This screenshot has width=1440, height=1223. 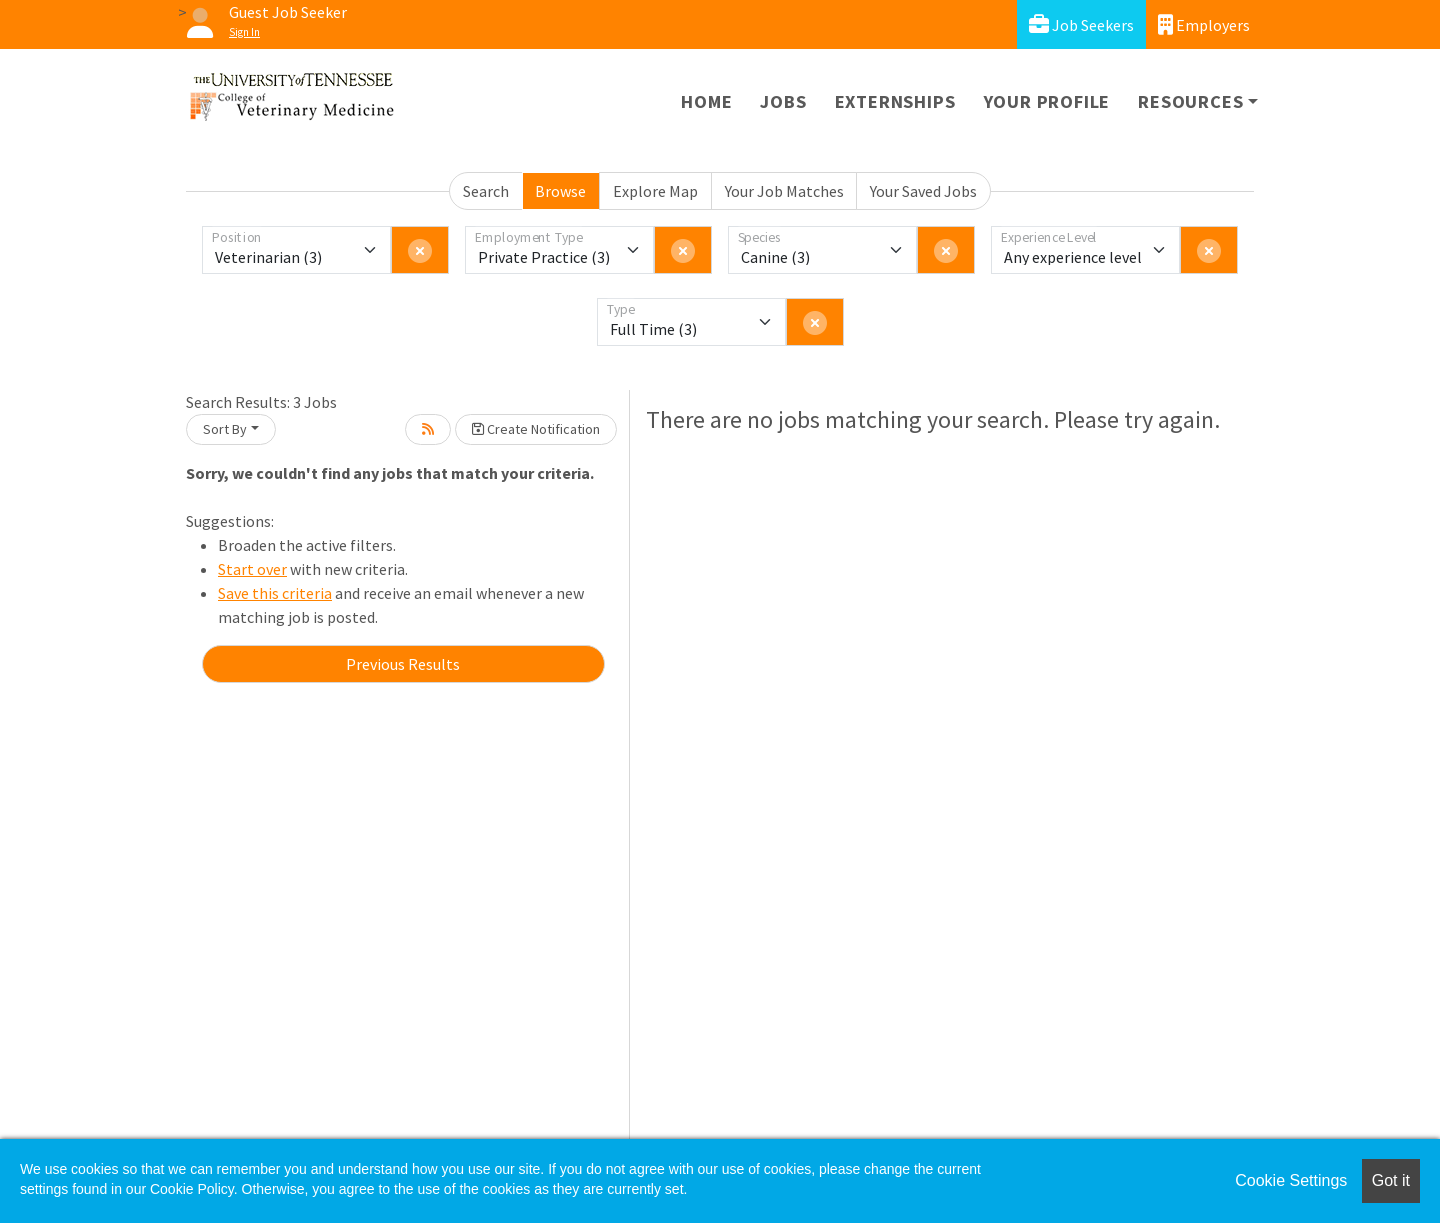 What do you see at coordinates (1047, 101) in the screenshot?
I see `Your Profile` at bounding box center [1047, 101].